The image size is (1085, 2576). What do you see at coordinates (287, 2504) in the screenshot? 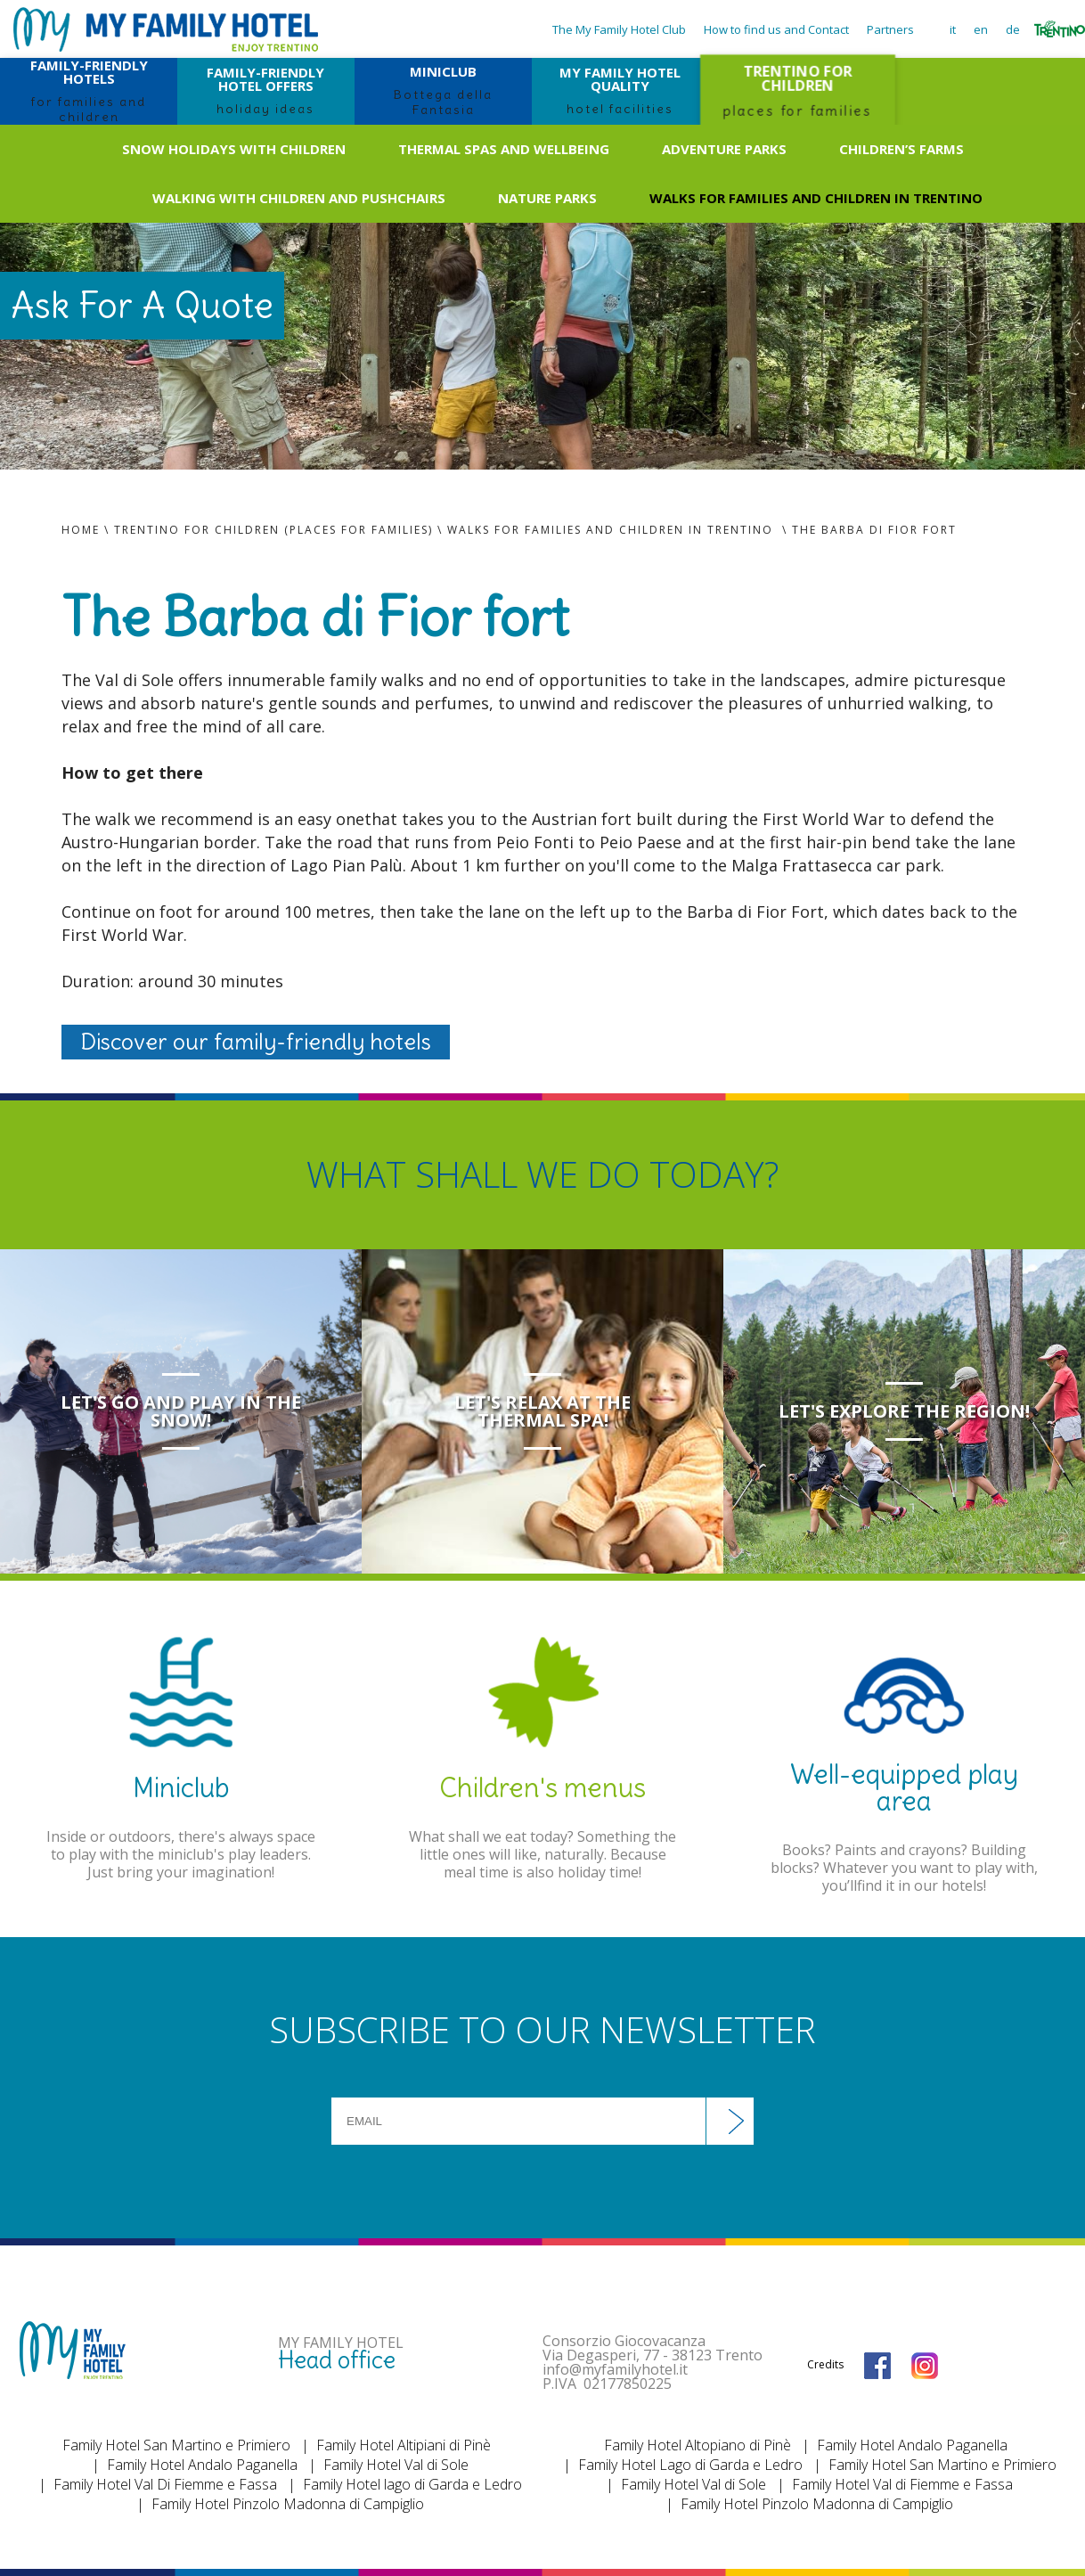
I see `Family Hotel Pinzolo Madonna di Campiglio` at bounding box center [287, 2504].